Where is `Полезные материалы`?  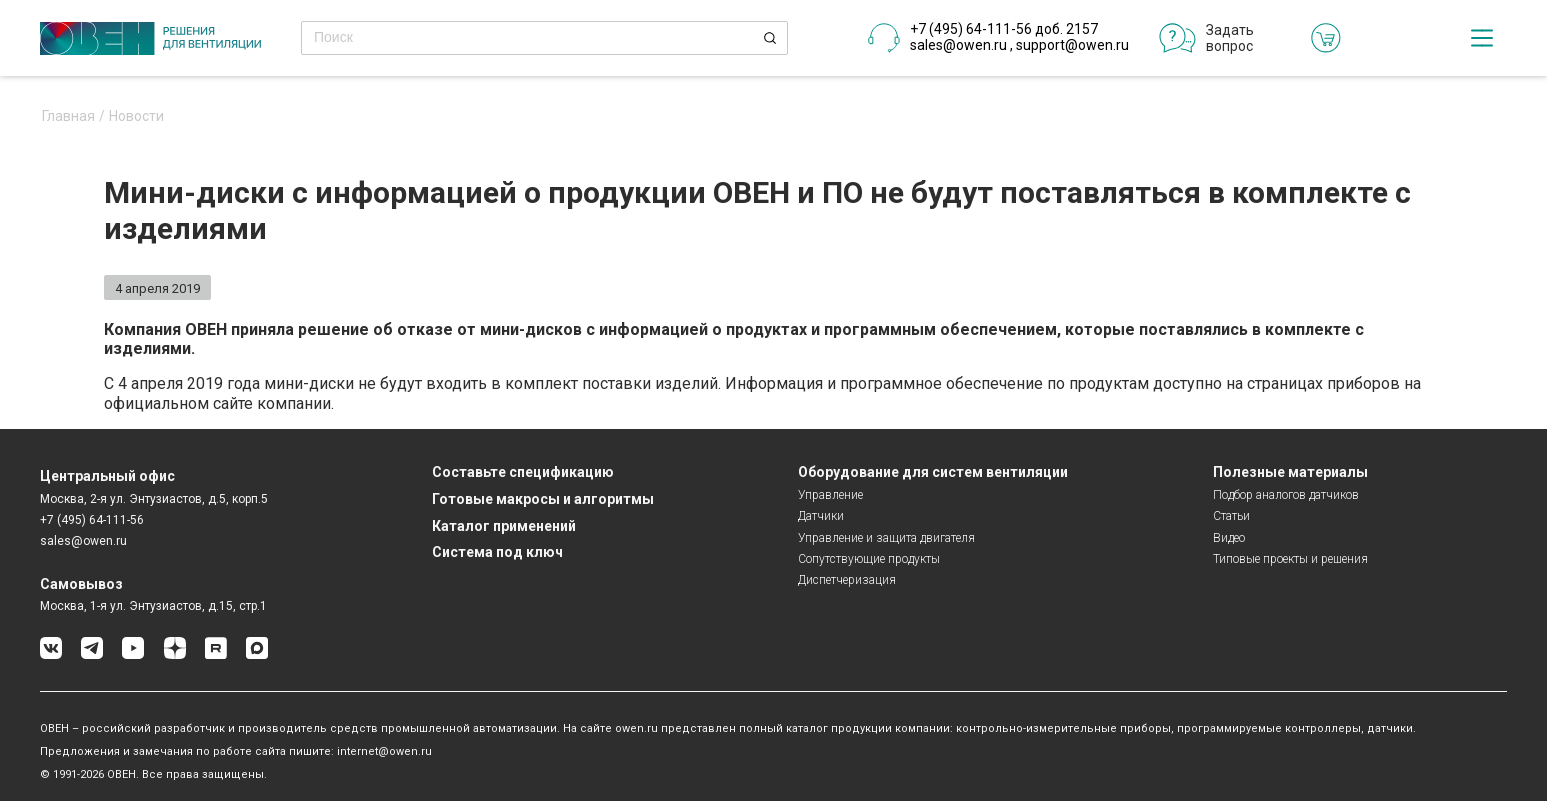 Полезные материалы is located at coordinates (1290, 472).